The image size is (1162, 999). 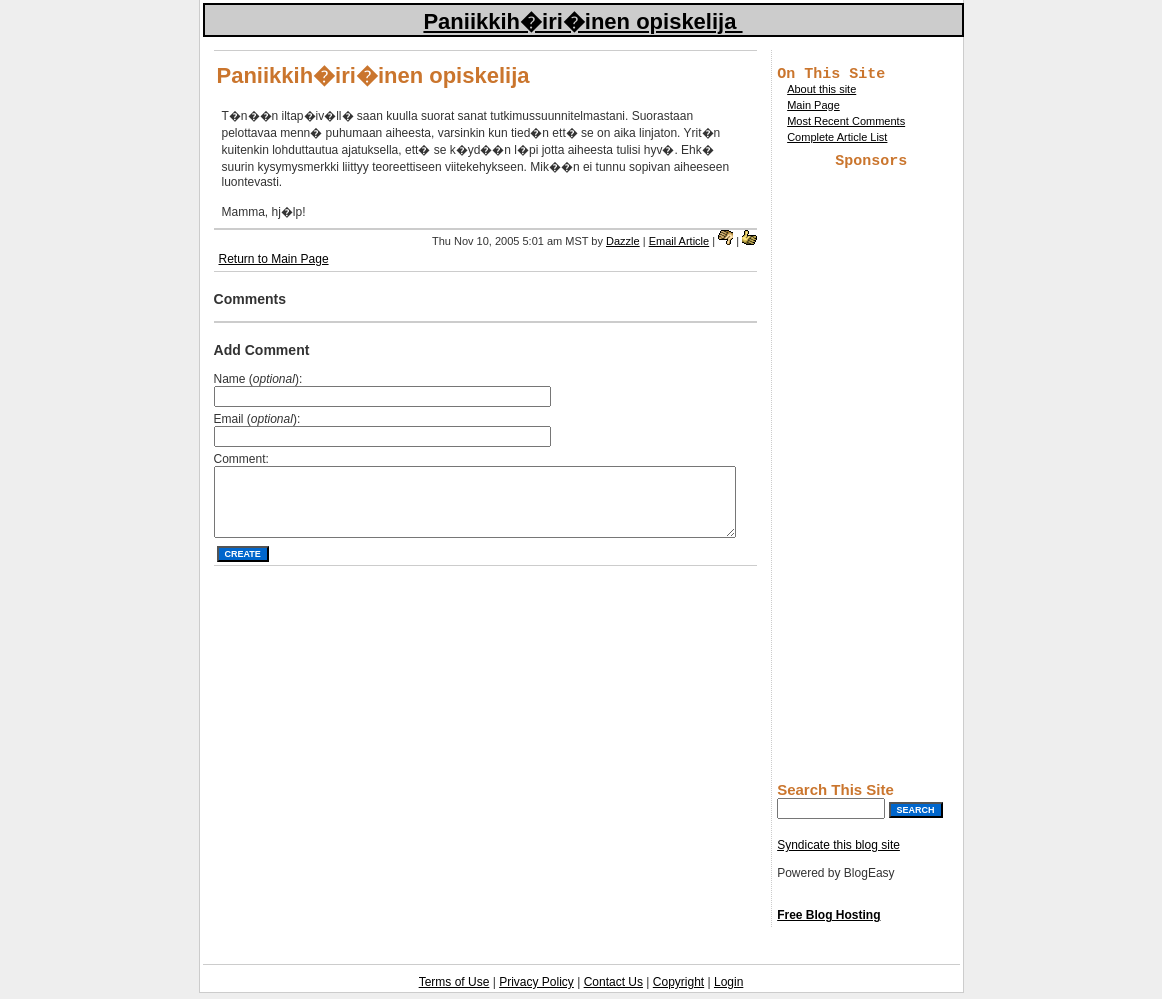 I want to click on Dazzle, so click(x=623, y=241).